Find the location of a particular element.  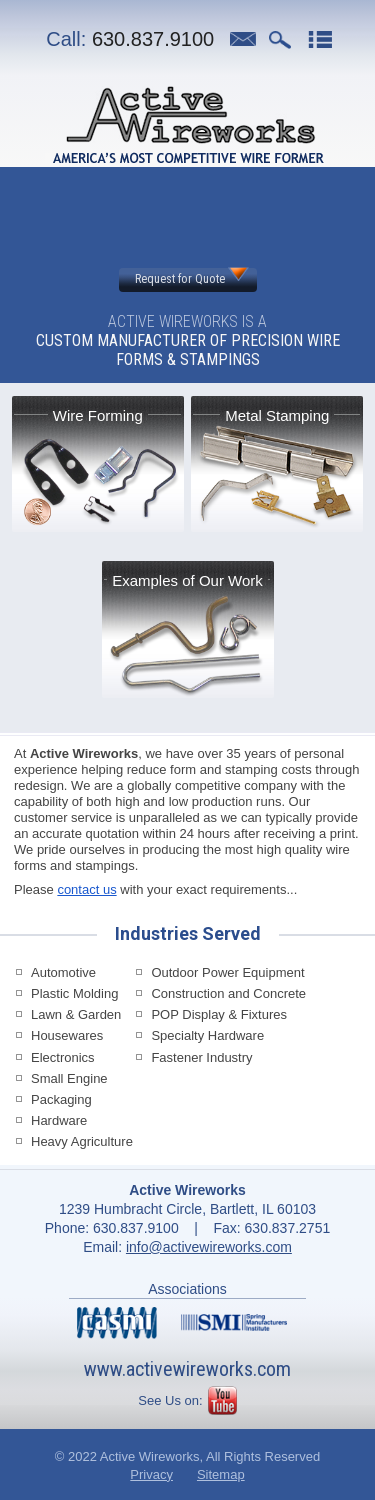

contact us is located at coordinates (86, 889).